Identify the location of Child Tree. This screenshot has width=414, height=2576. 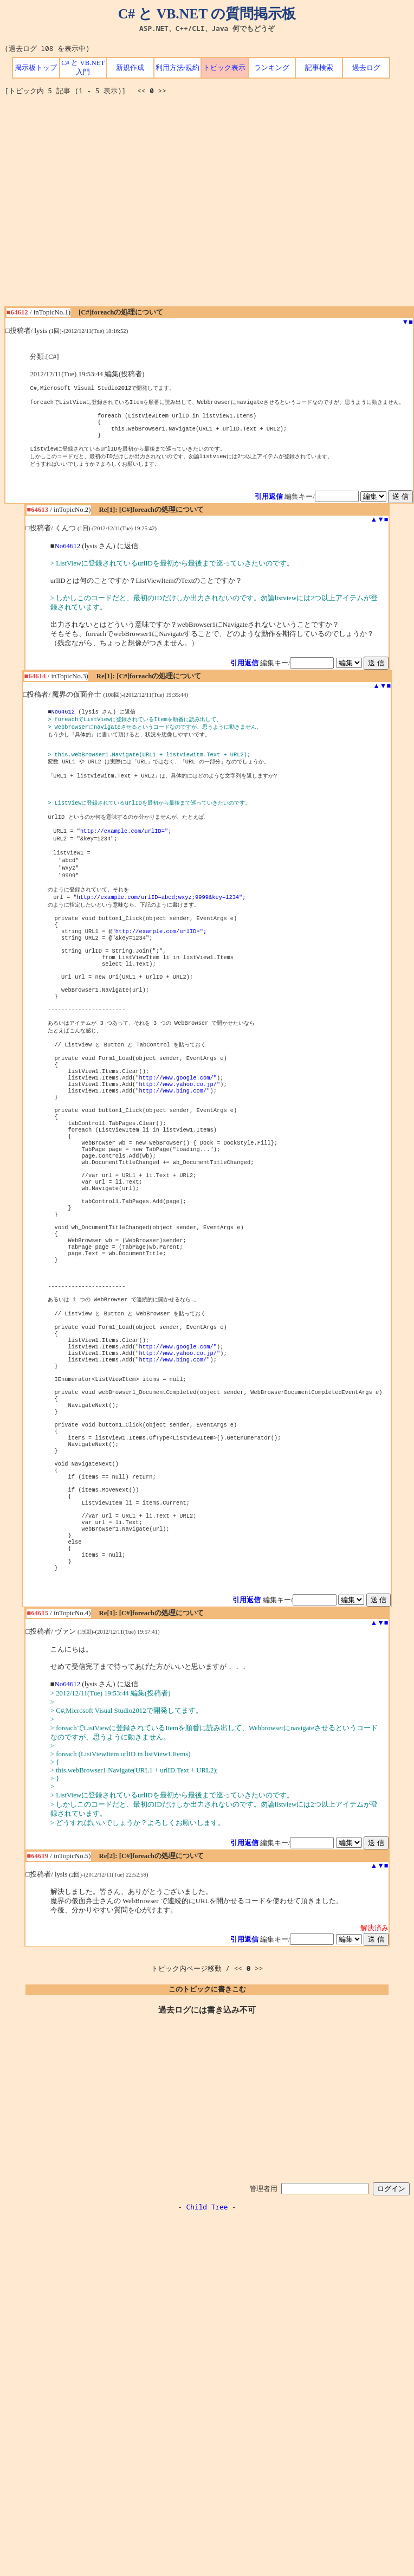
(207, 2345).